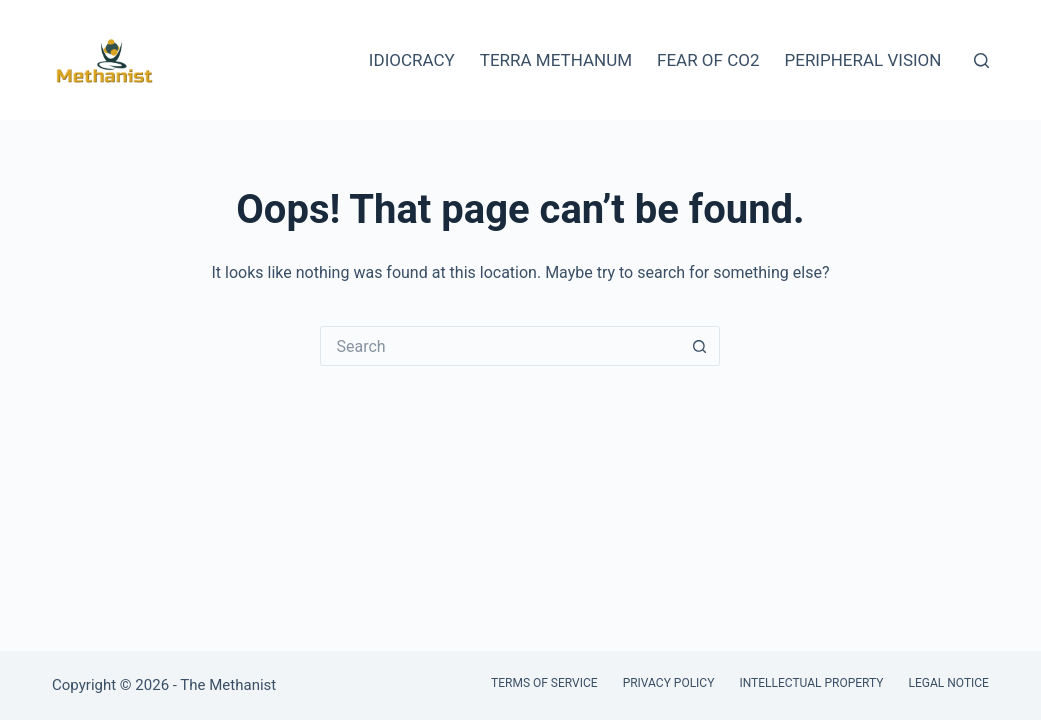  Describe the element at coordinates (708, 60) in the screenshot. I see `Fear of CO2` at that location.